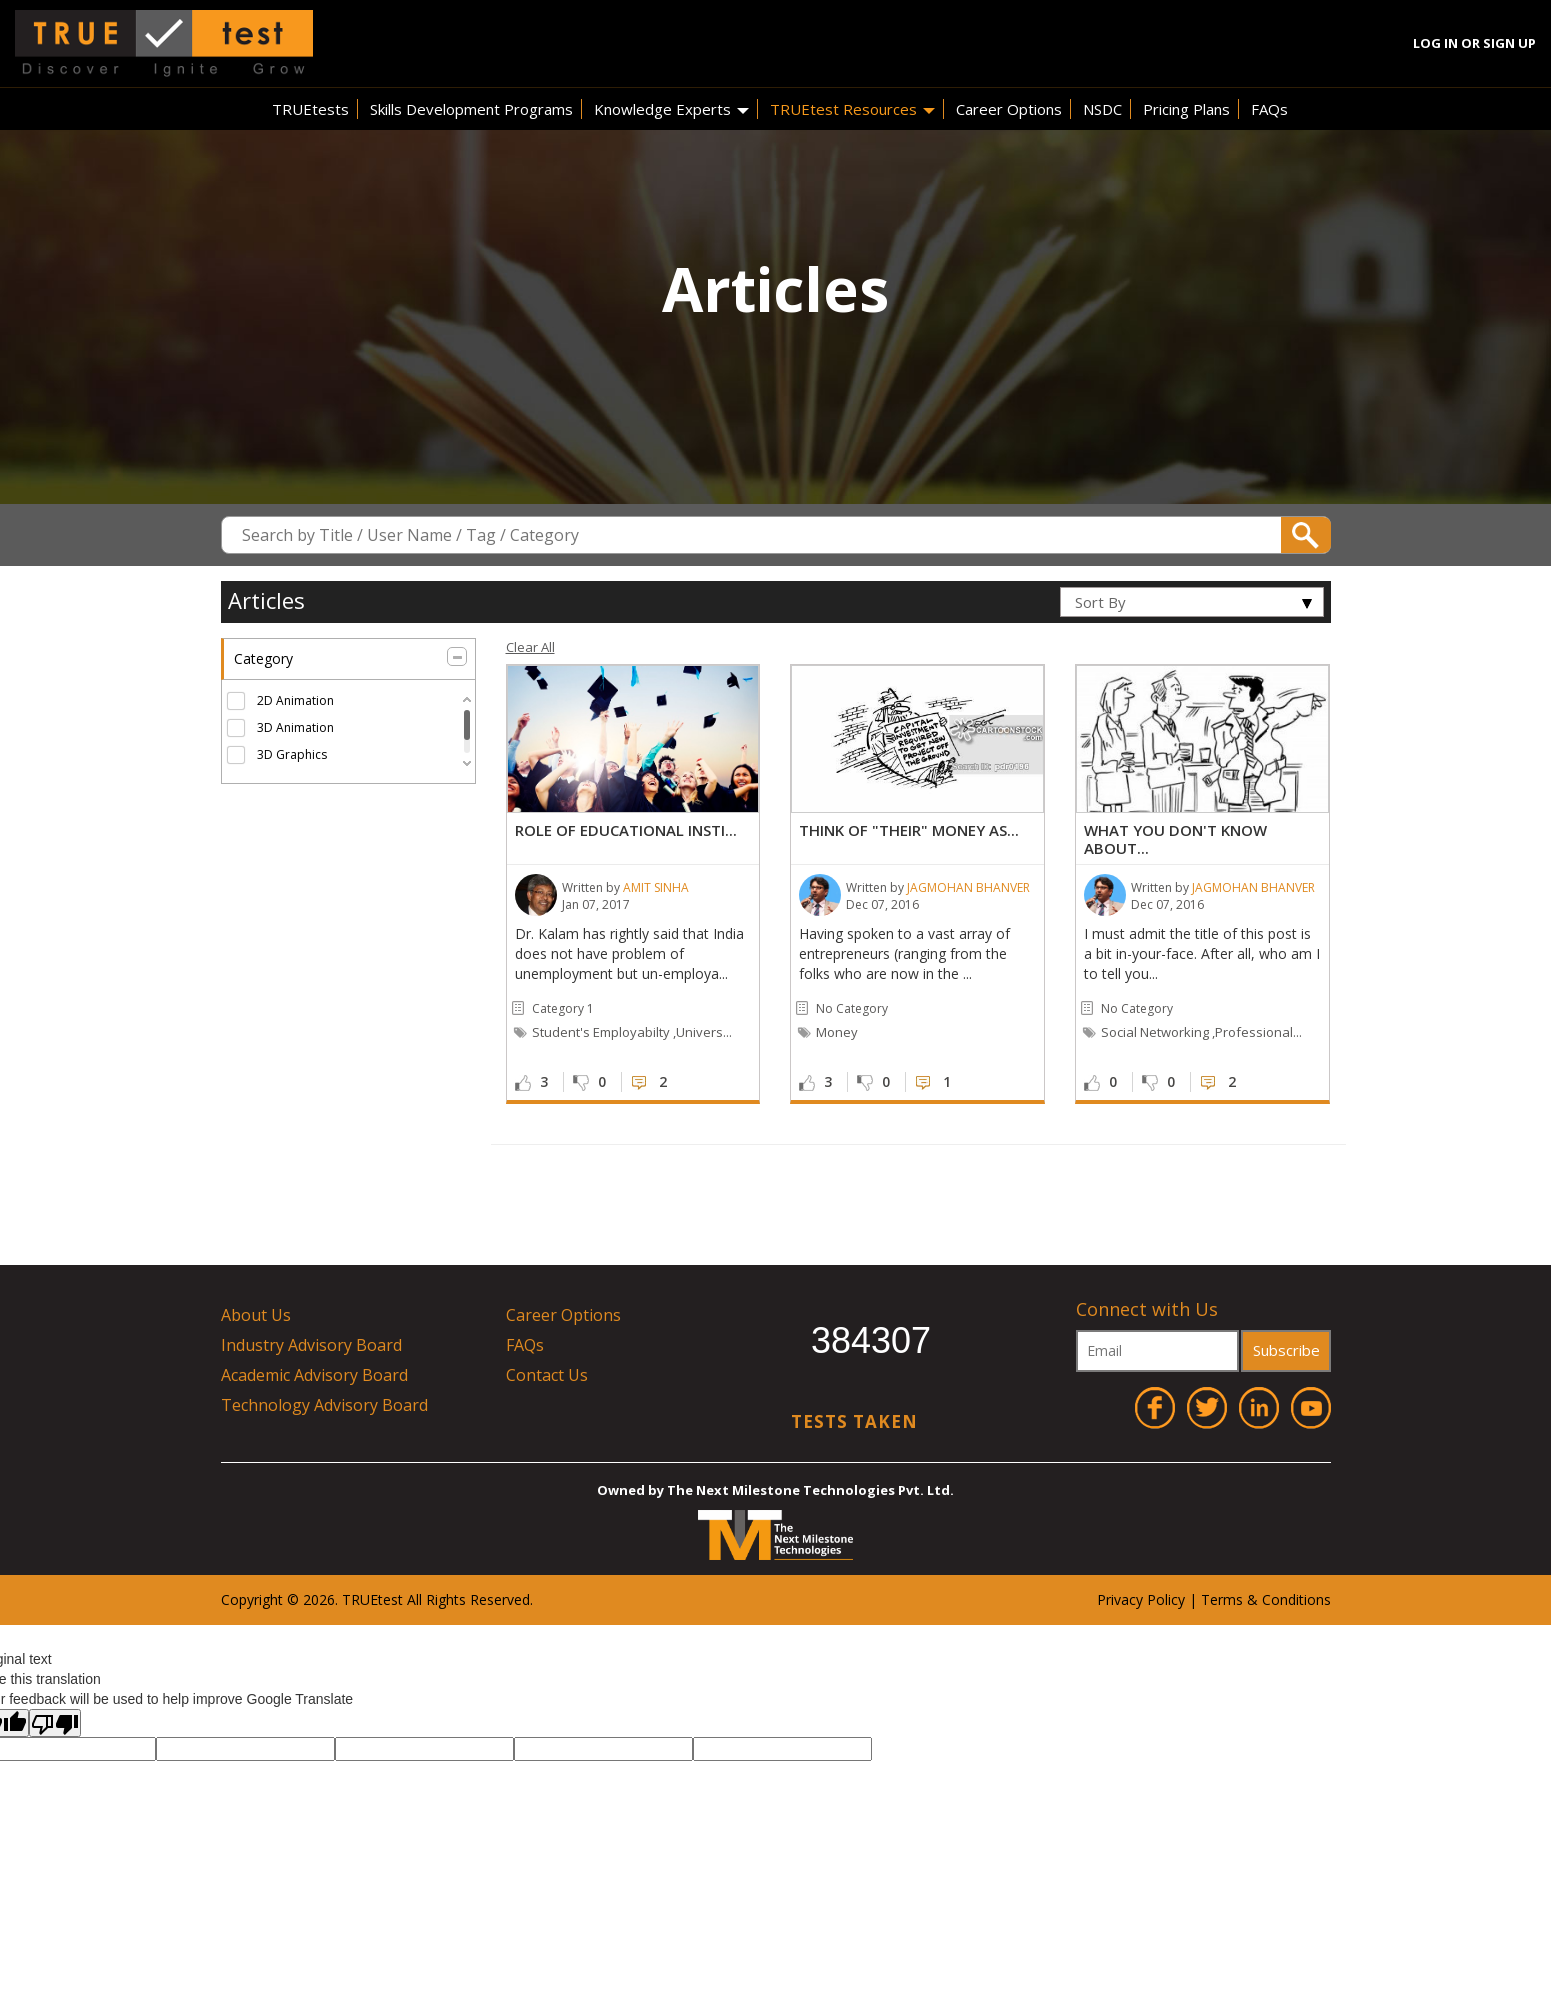 Image resolution: width=1551 pixels, height=2007 pixels. I want to click on Role of Educational Insti..., so click(626, 830).